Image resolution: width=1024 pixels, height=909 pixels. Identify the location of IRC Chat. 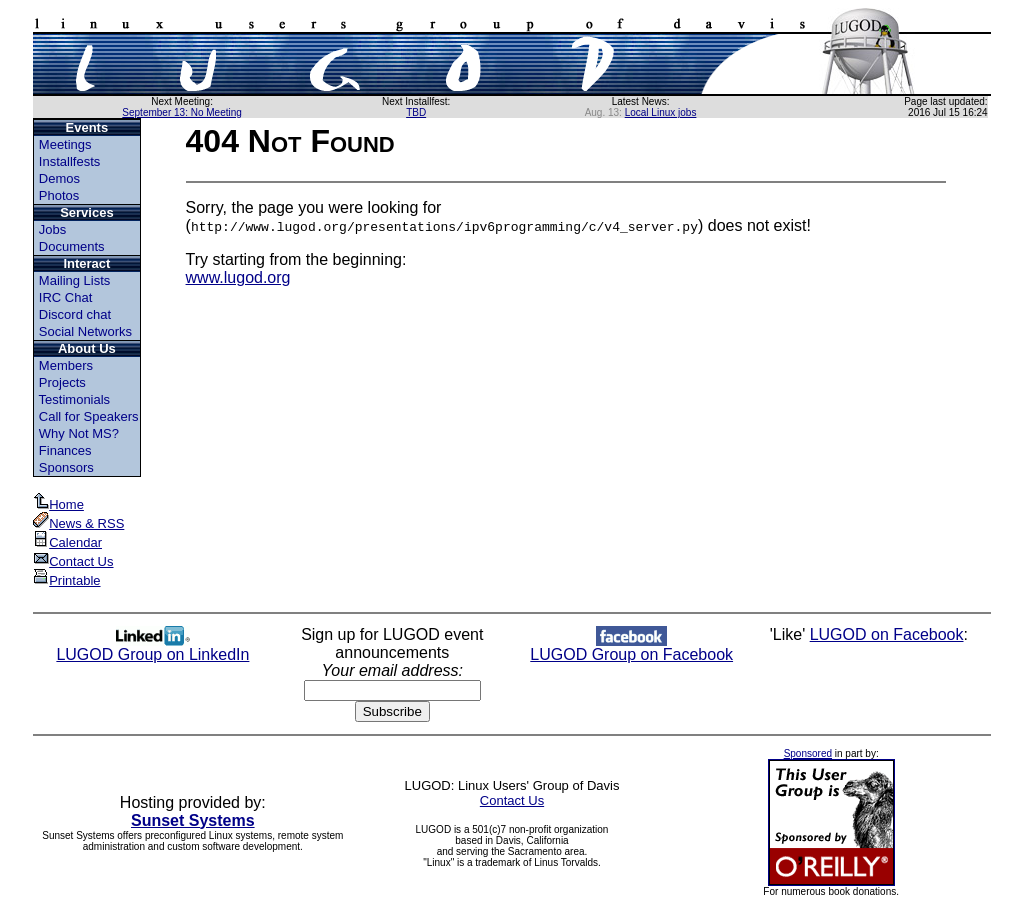
(65, 297).